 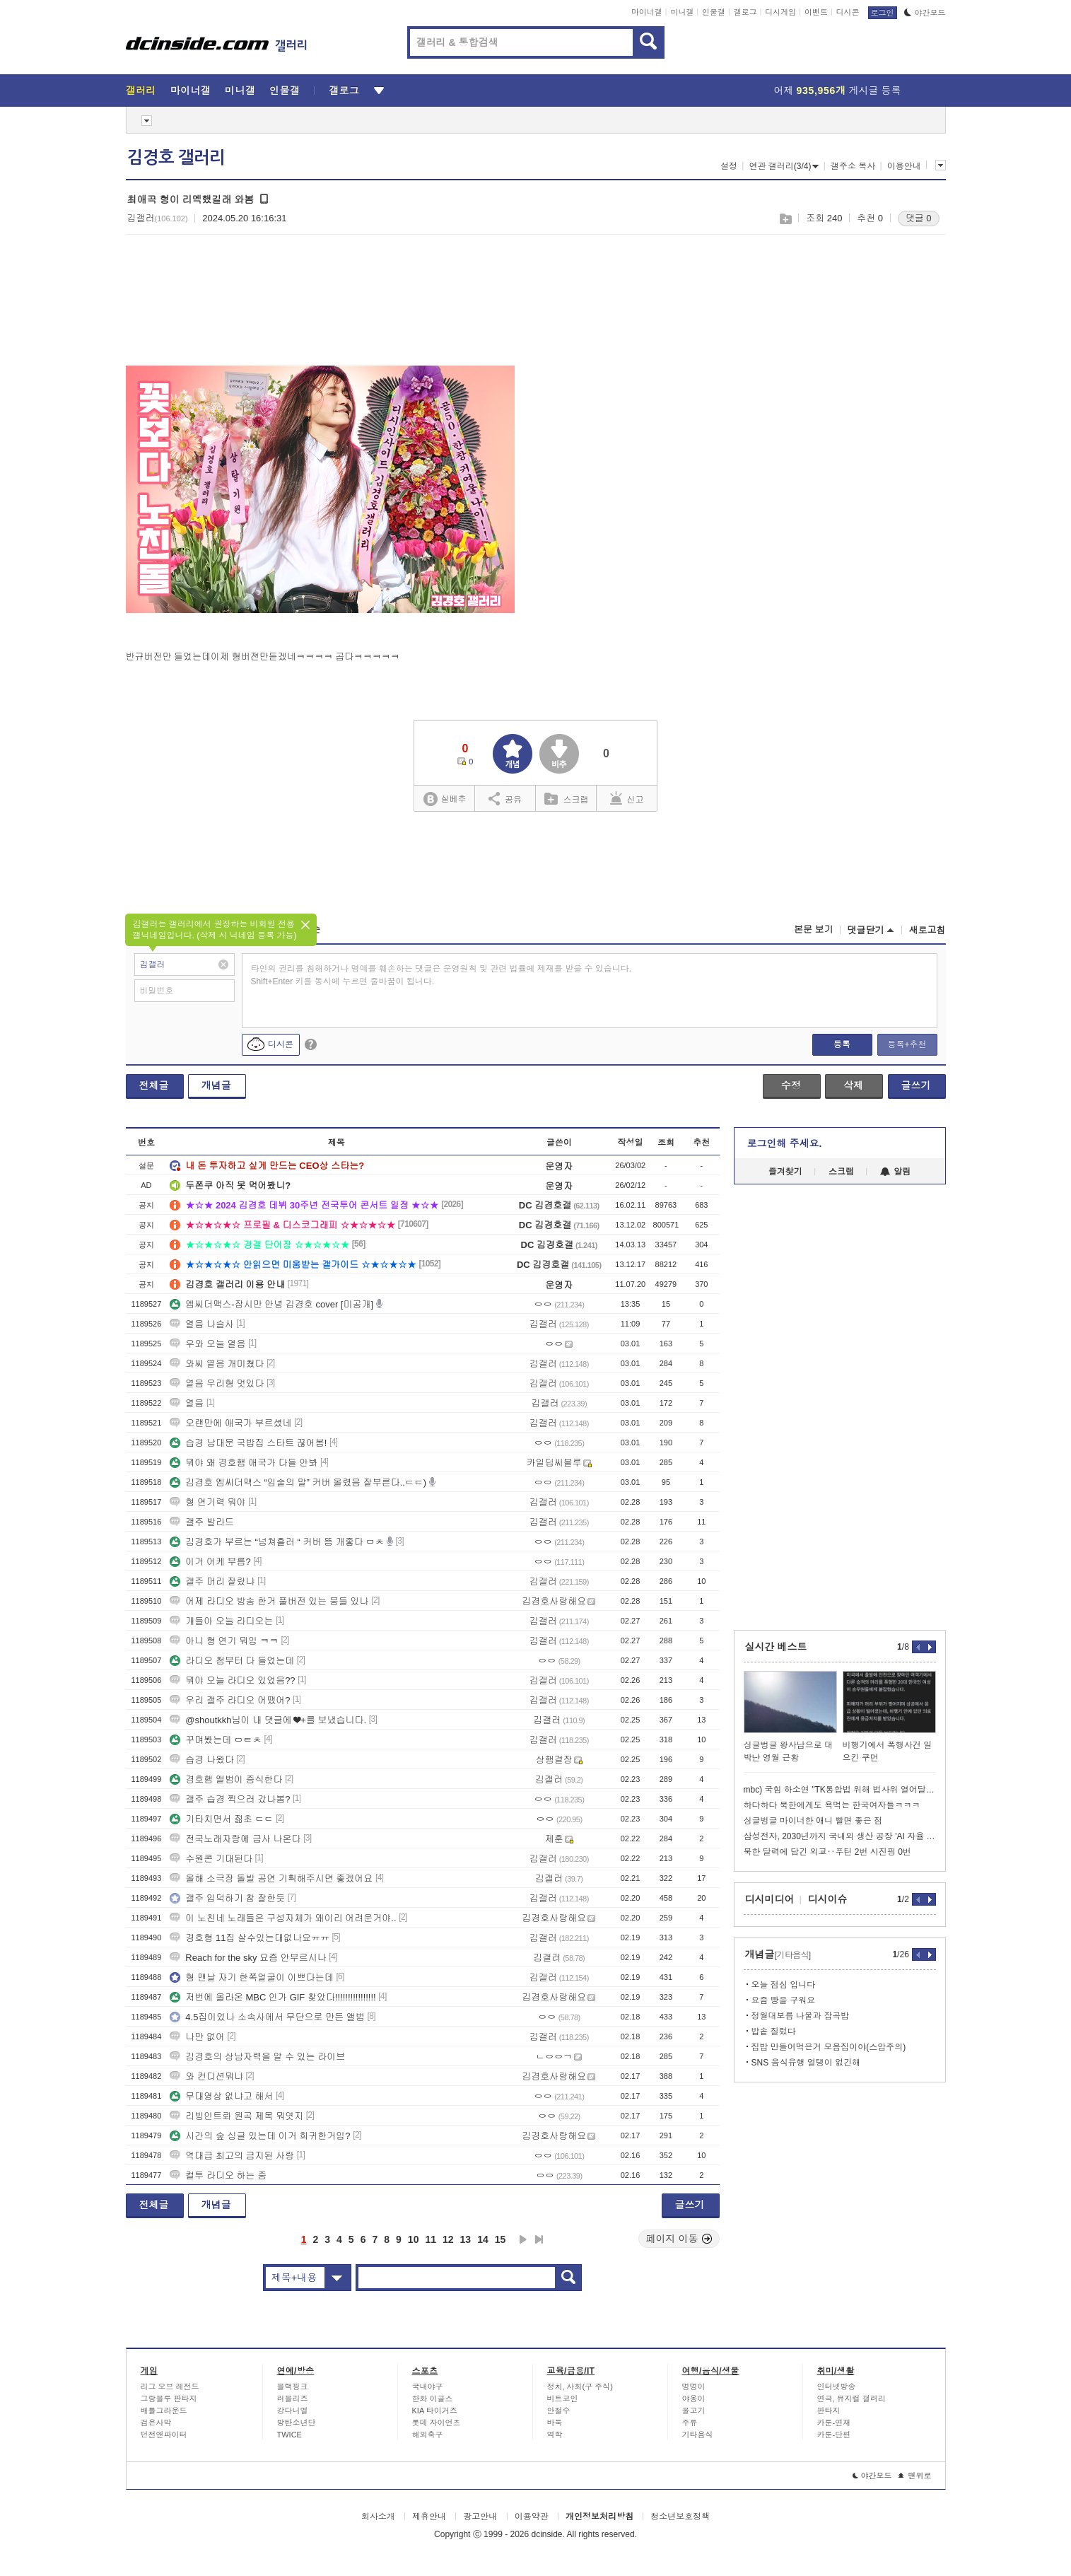 I want to click on 습경 남대문 국밥집 스타트 끊어봄!, so click(x=248, y=1443).